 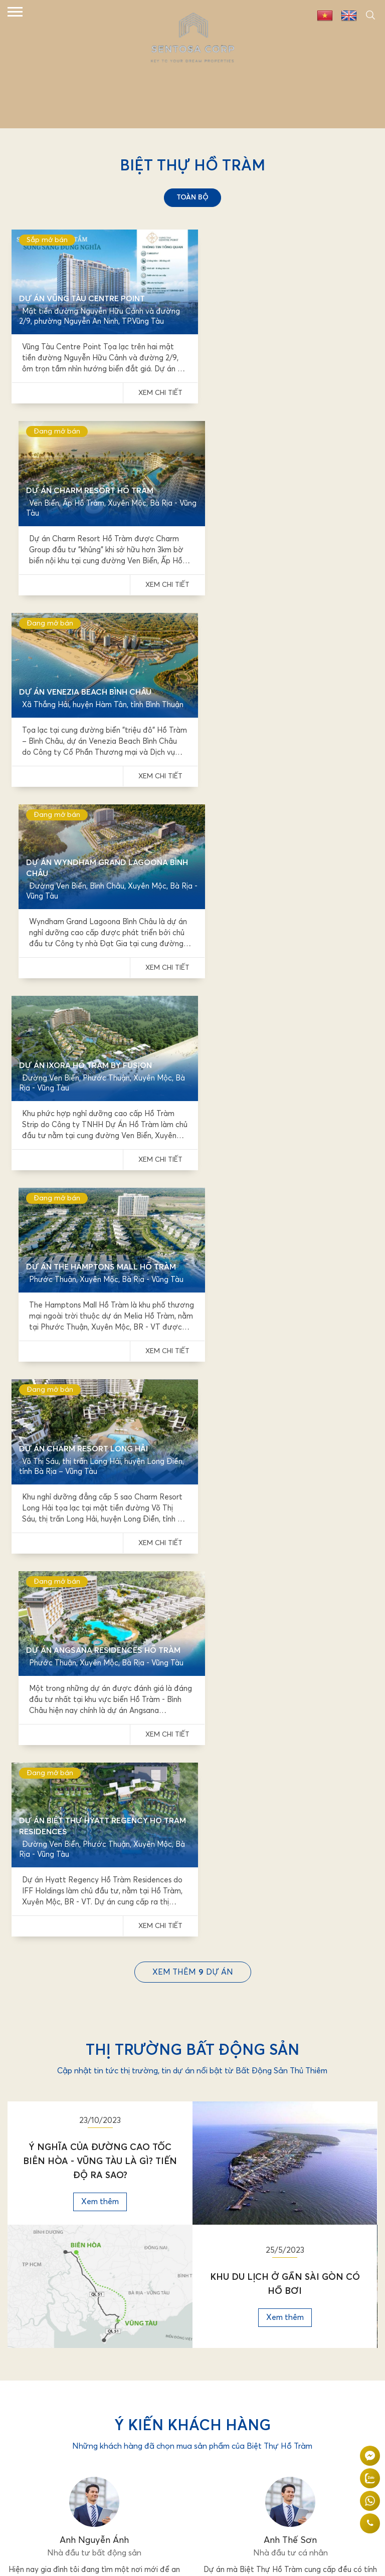 I want to click on Pinterest, so click(x=31, y=2352).